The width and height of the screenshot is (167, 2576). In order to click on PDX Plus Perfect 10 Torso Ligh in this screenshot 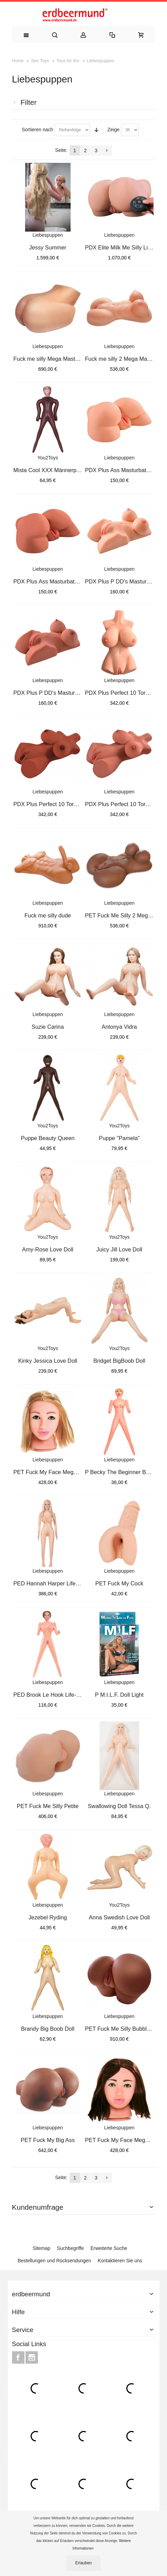, I will do `click(124, 693)`.